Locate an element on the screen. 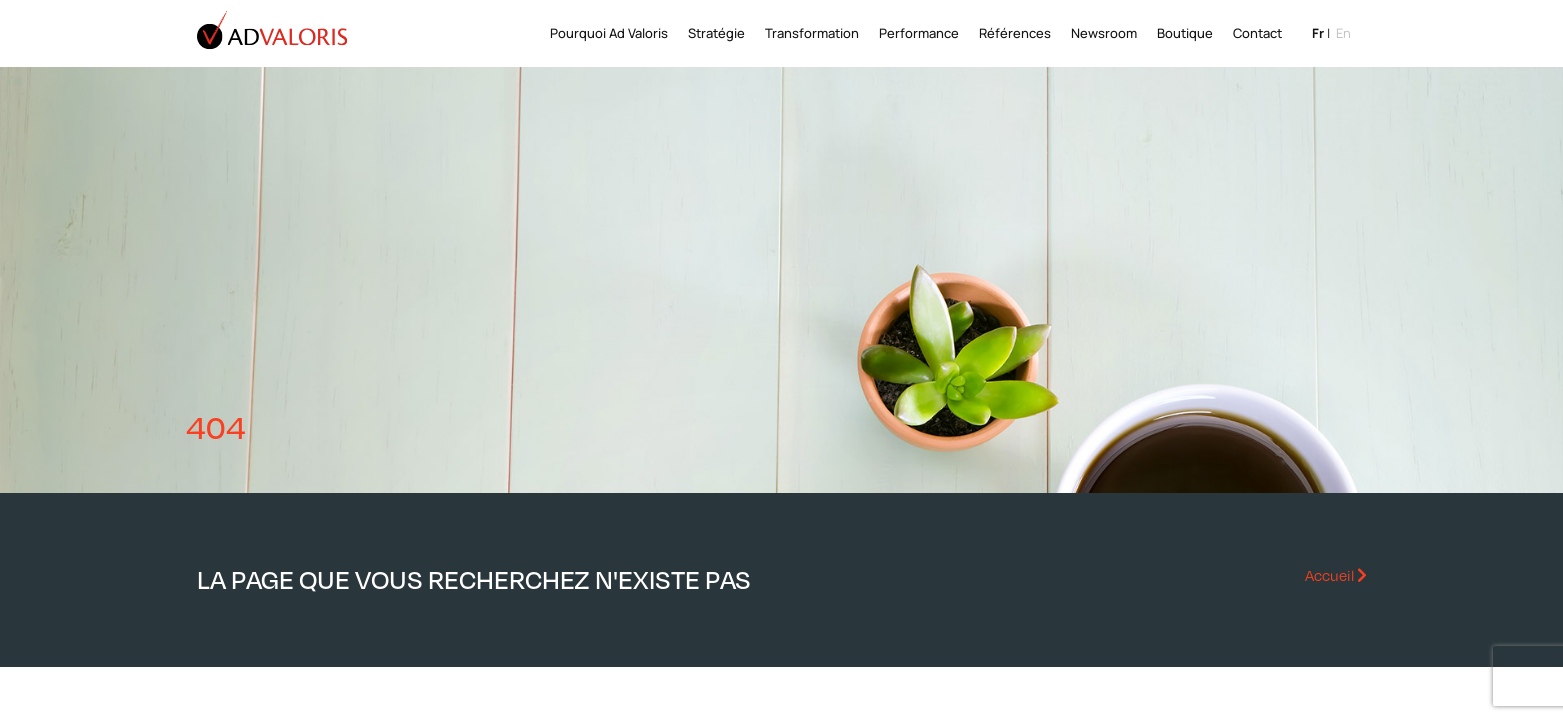 Image resolution: width=1563 pixels, height=720 pixels. Pourquoi Ad Valoris is located at coordinates (609, 33).